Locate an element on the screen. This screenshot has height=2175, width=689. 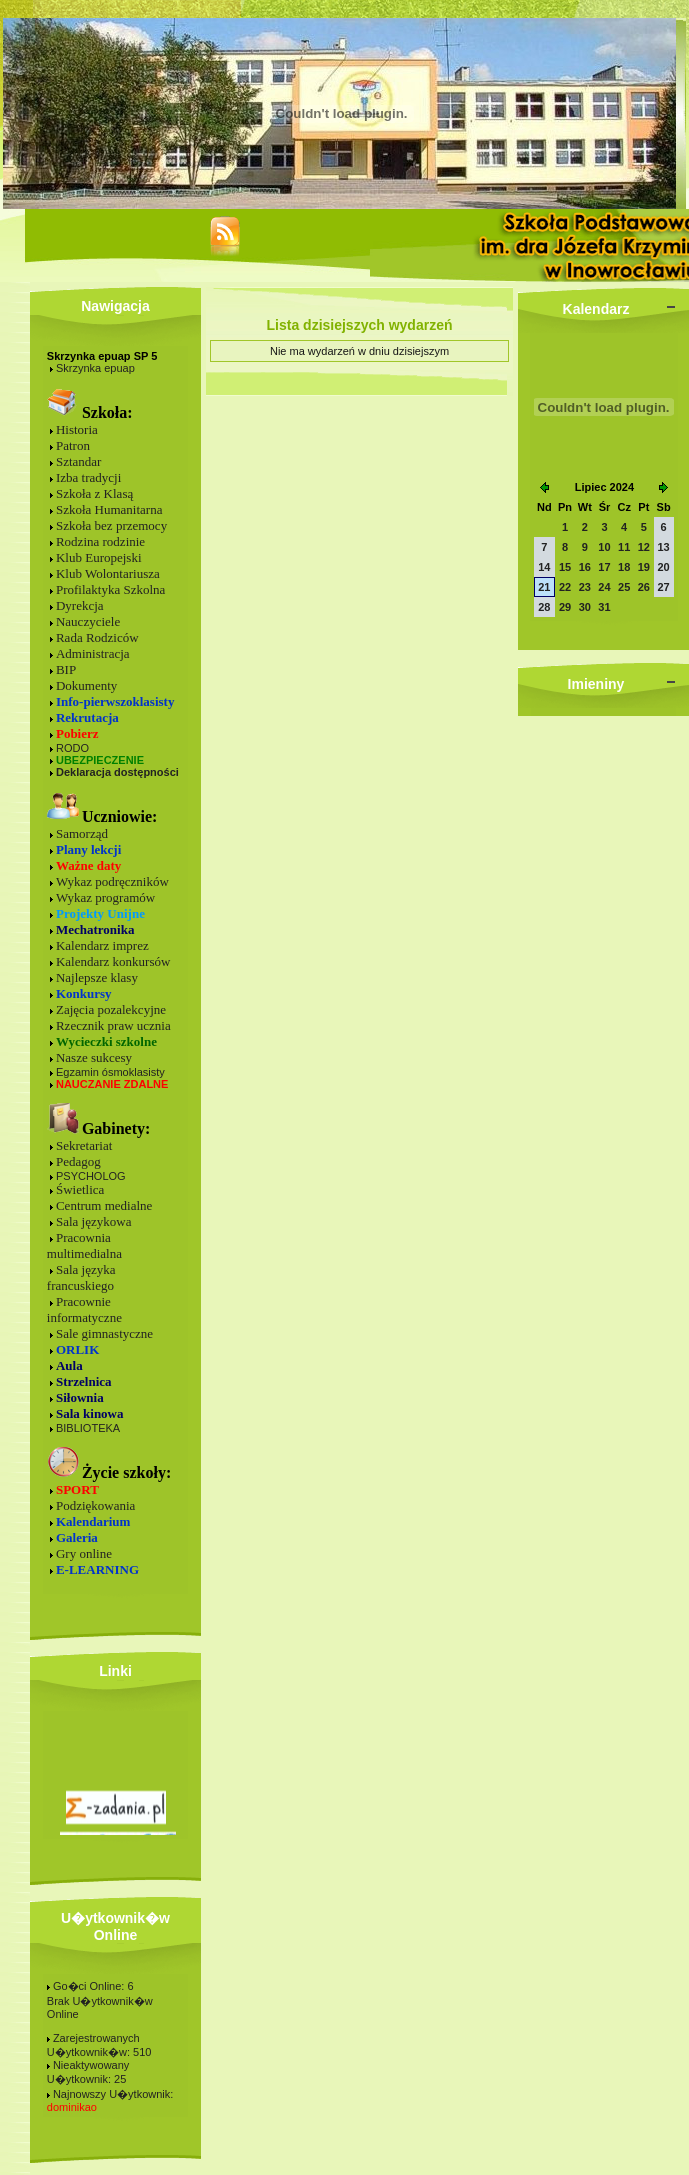
Skrzynka epuap is located at coordinates (95, 368).